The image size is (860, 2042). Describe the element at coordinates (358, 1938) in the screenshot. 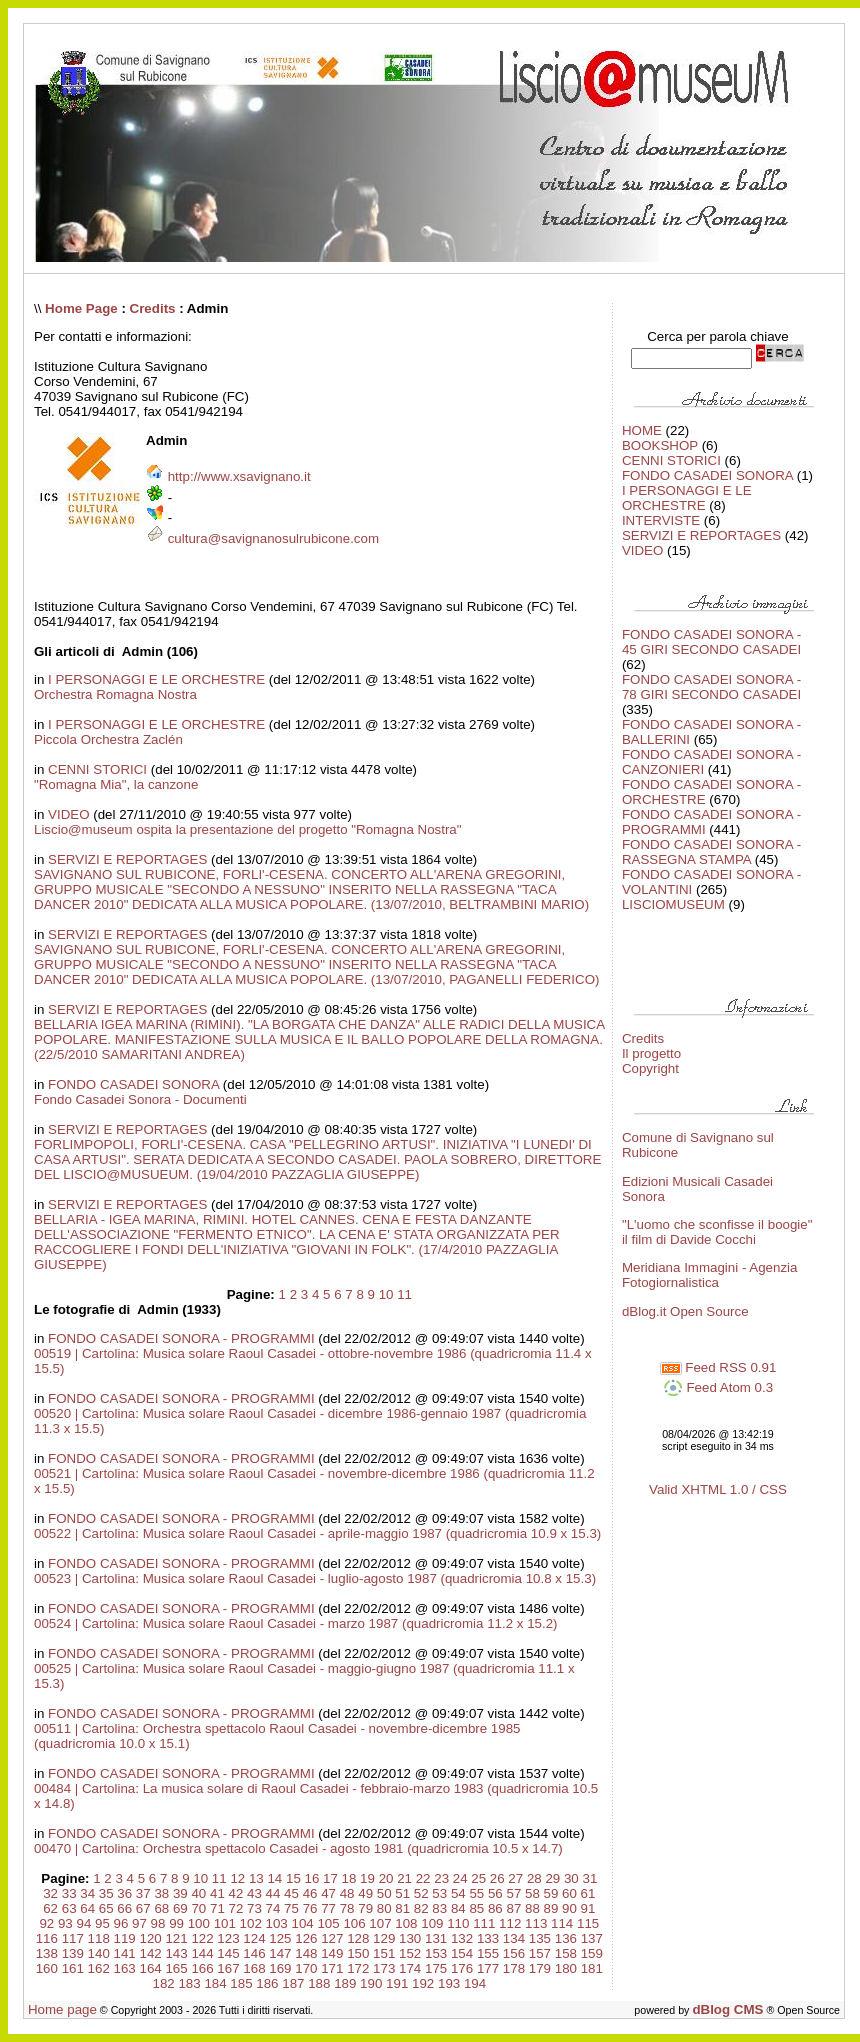

I see `128` at that location.